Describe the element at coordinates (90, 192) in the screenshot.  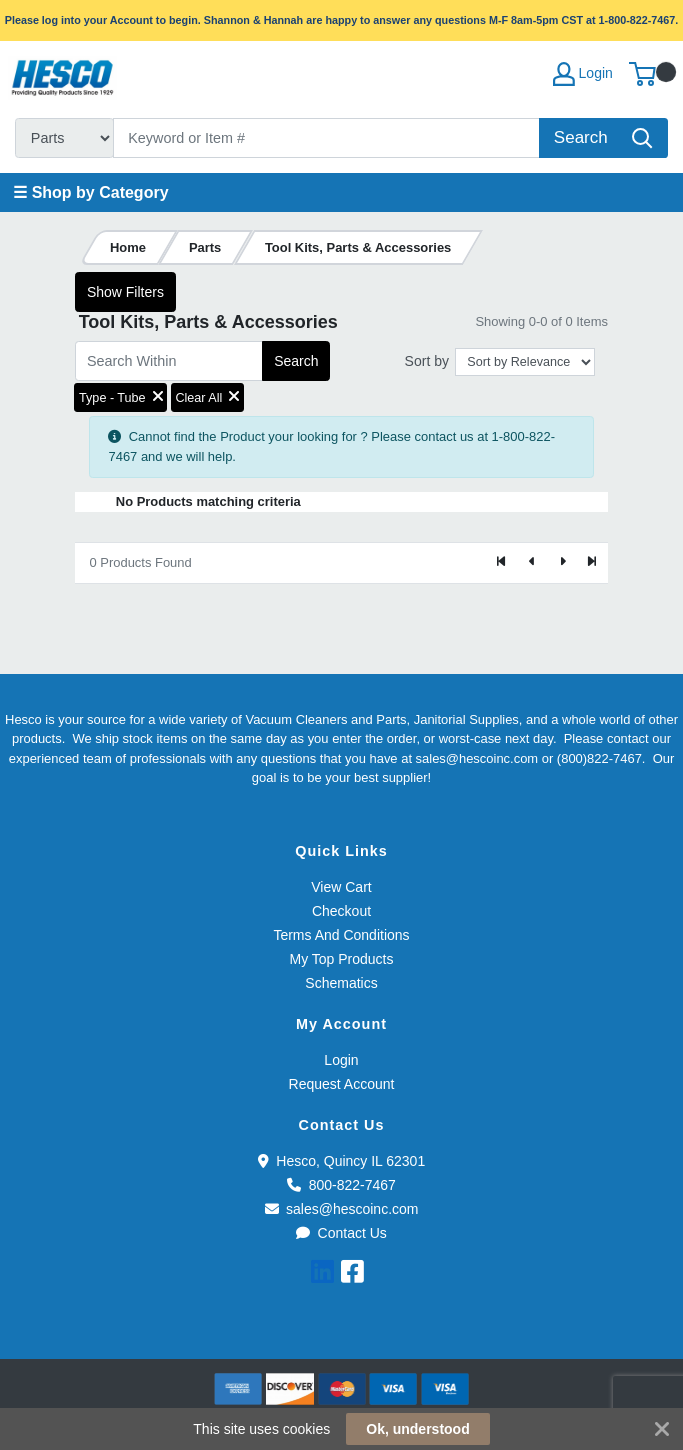
I see `☰ Shop by Category` at that location.